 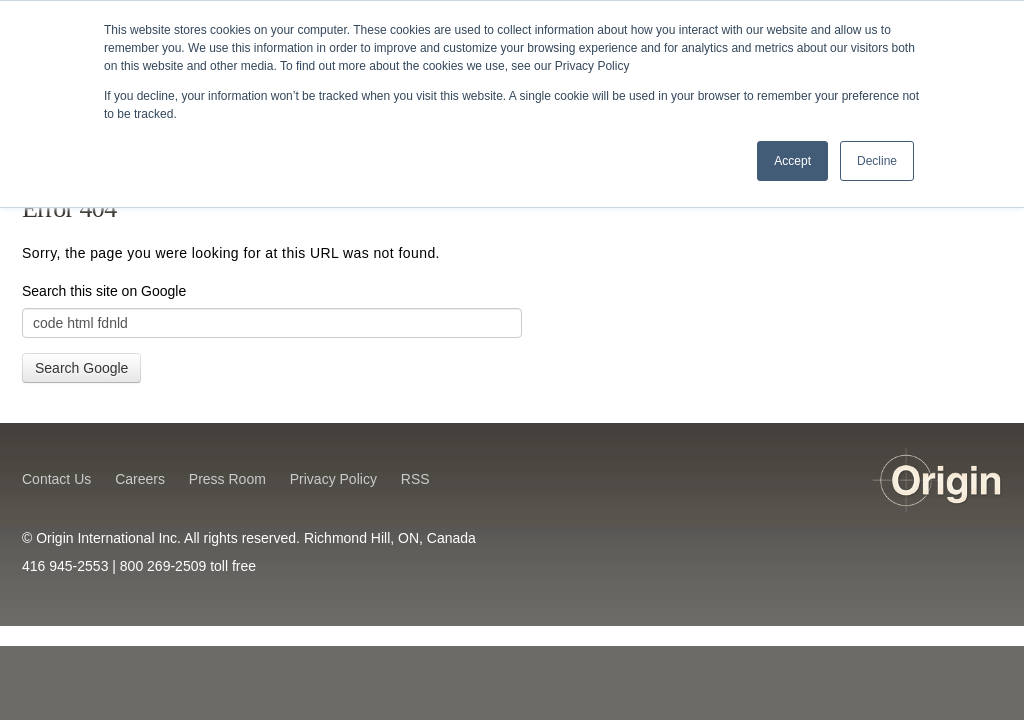 I want to click on Accept [button], so click(x=792, y=161).